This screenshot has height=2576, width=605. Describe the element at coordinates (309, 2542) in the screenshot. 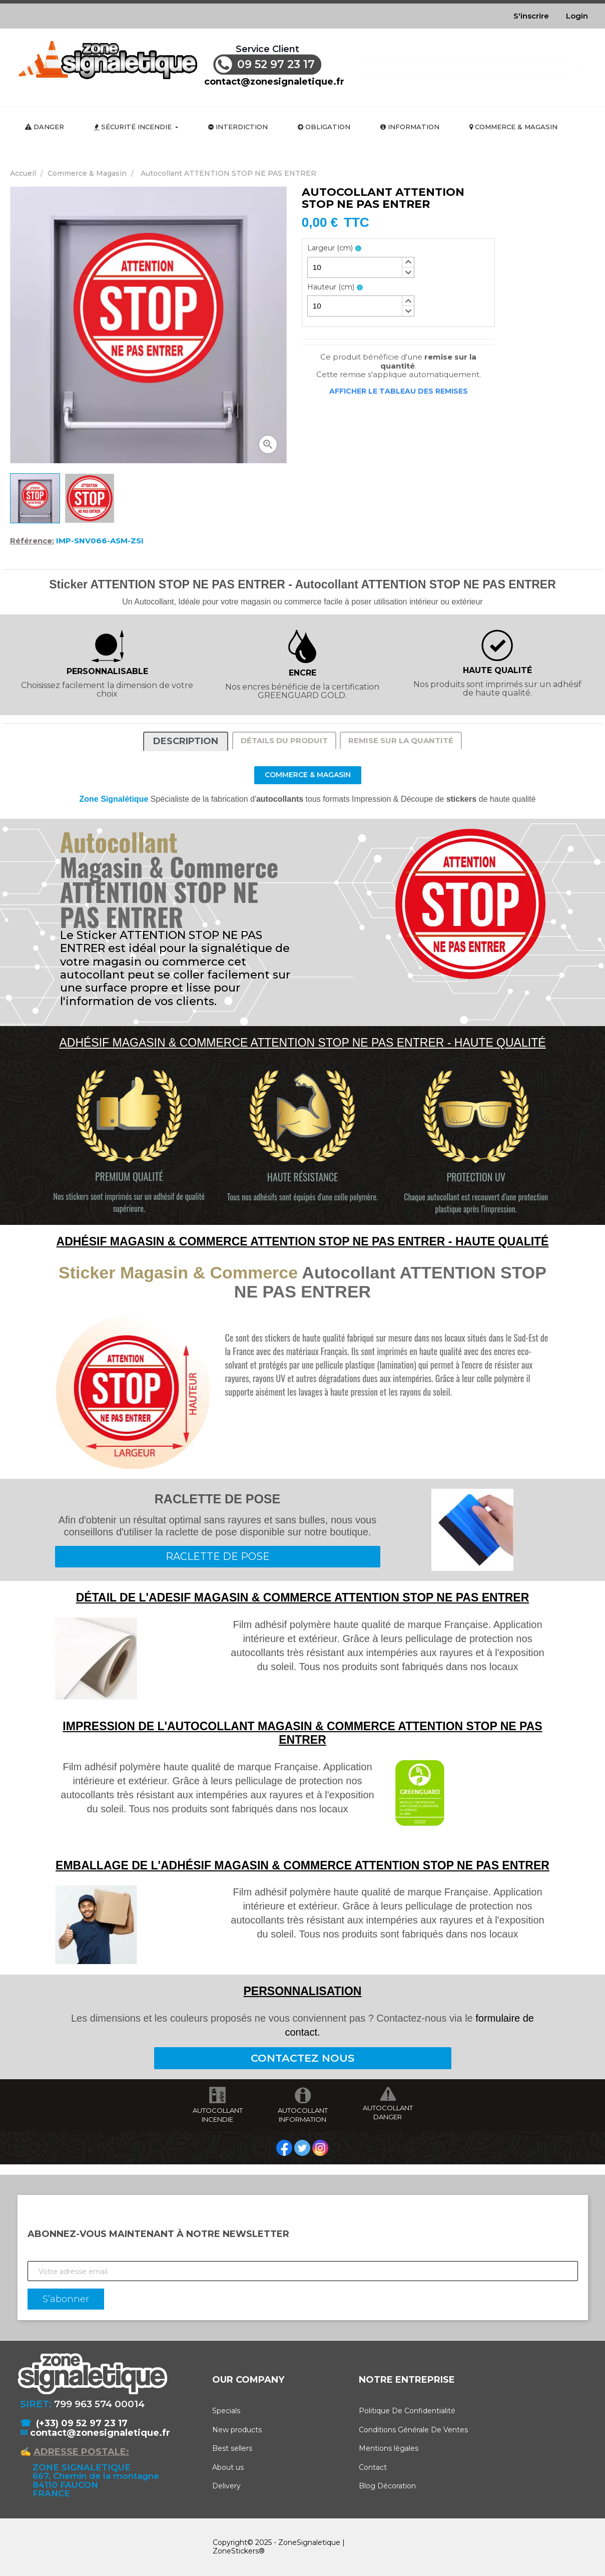

I see `ZoneSignaletique` at that location.